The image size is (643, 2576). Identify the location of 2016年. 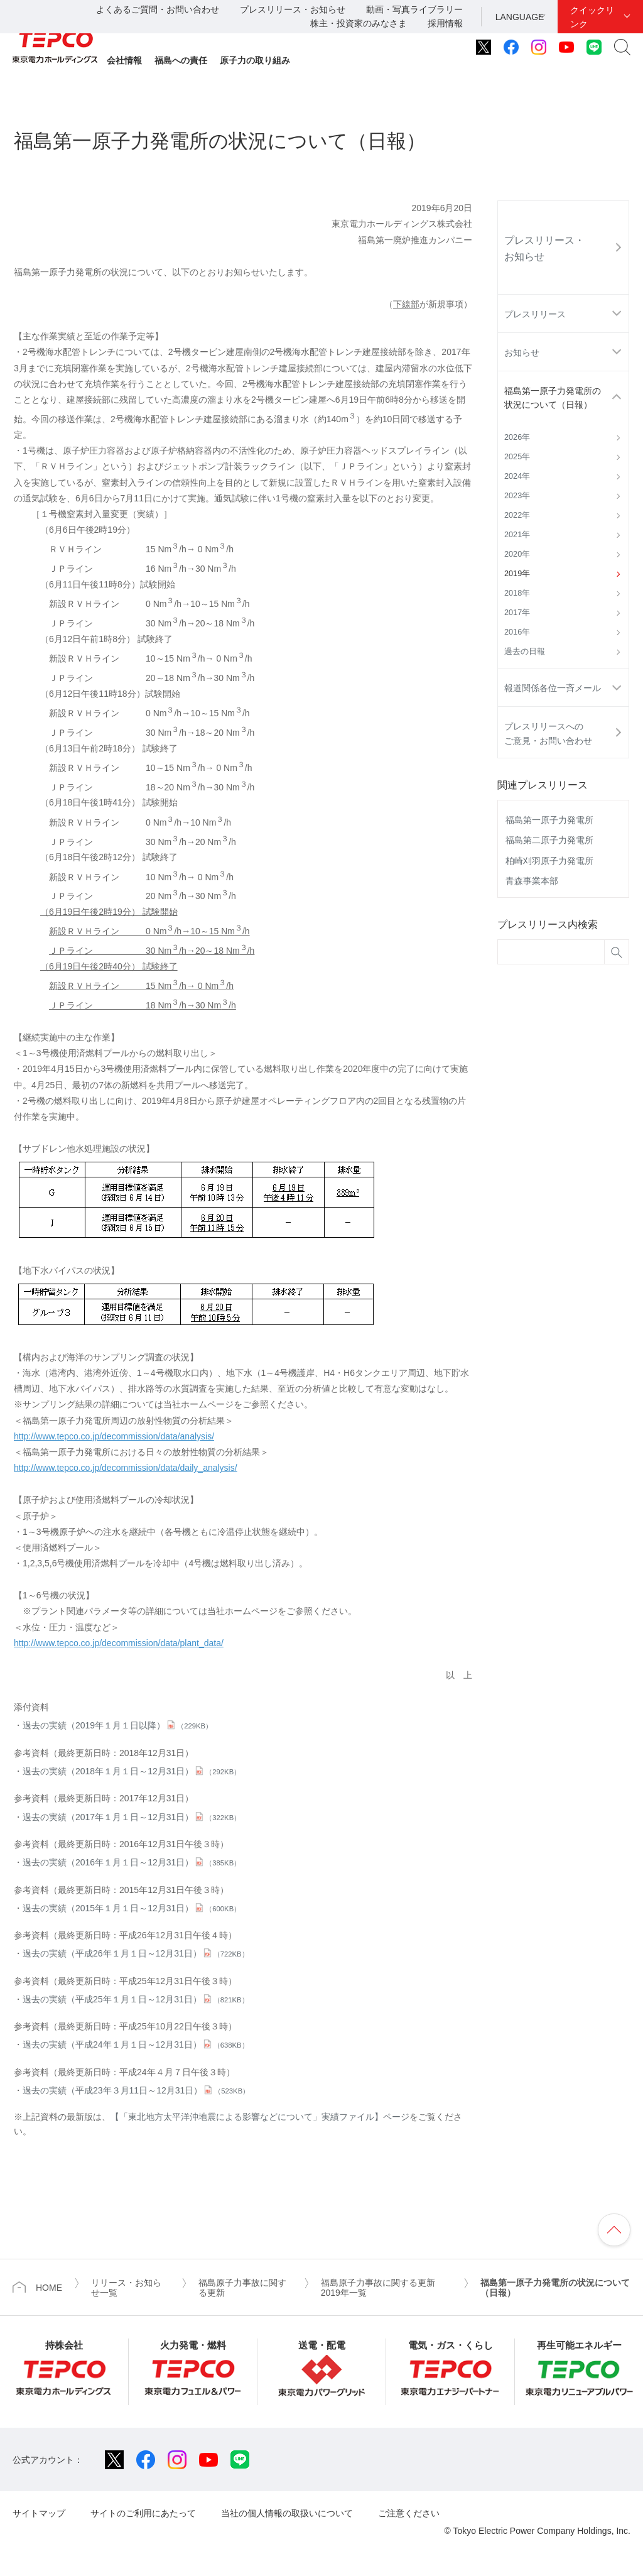
(517, 632).